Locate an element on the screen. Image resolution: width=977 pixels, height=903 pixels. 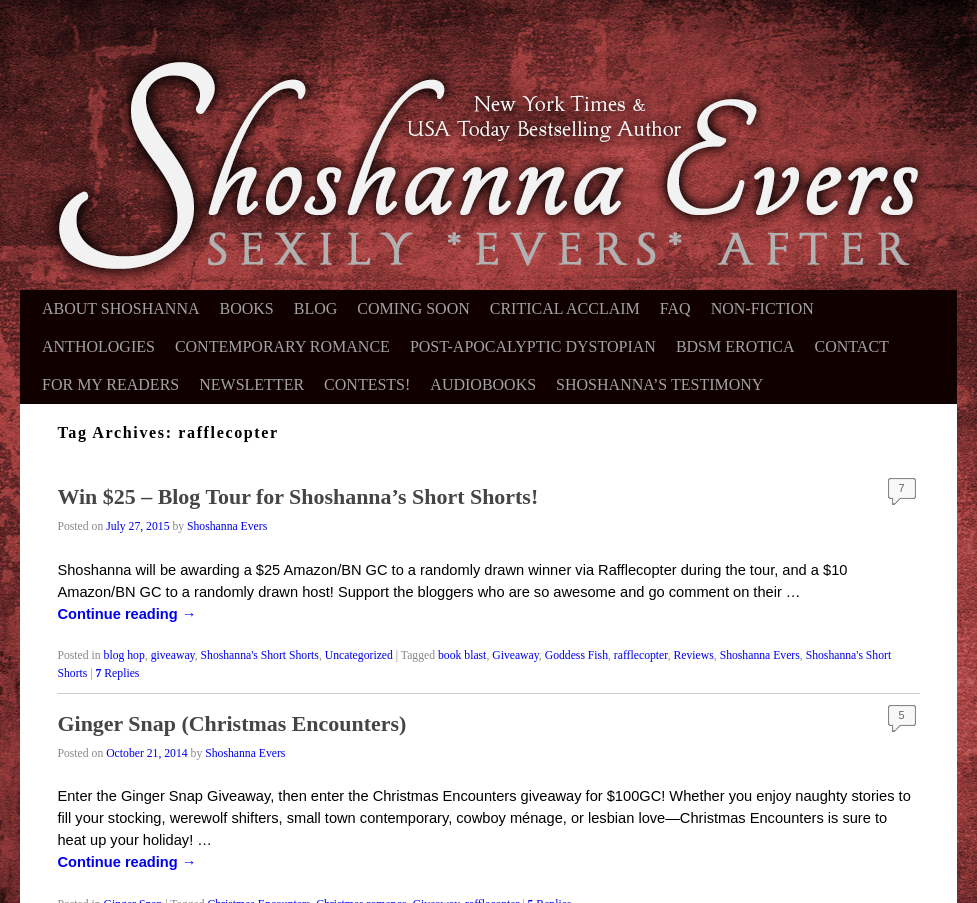
Goddess Fish is located at coordinates (576, 655).